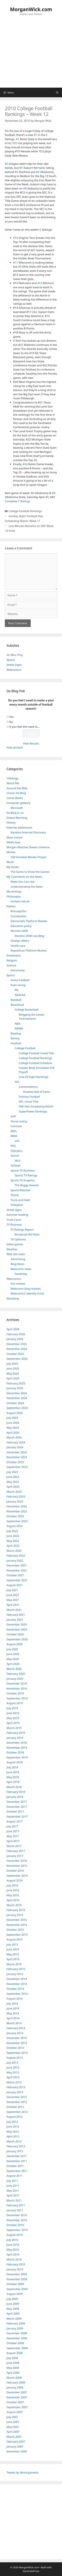 The width and height of the screenshot is (62, 2576). Describe the element at coordinates (11, 965) in the screenshot. I see `Science` at that location.